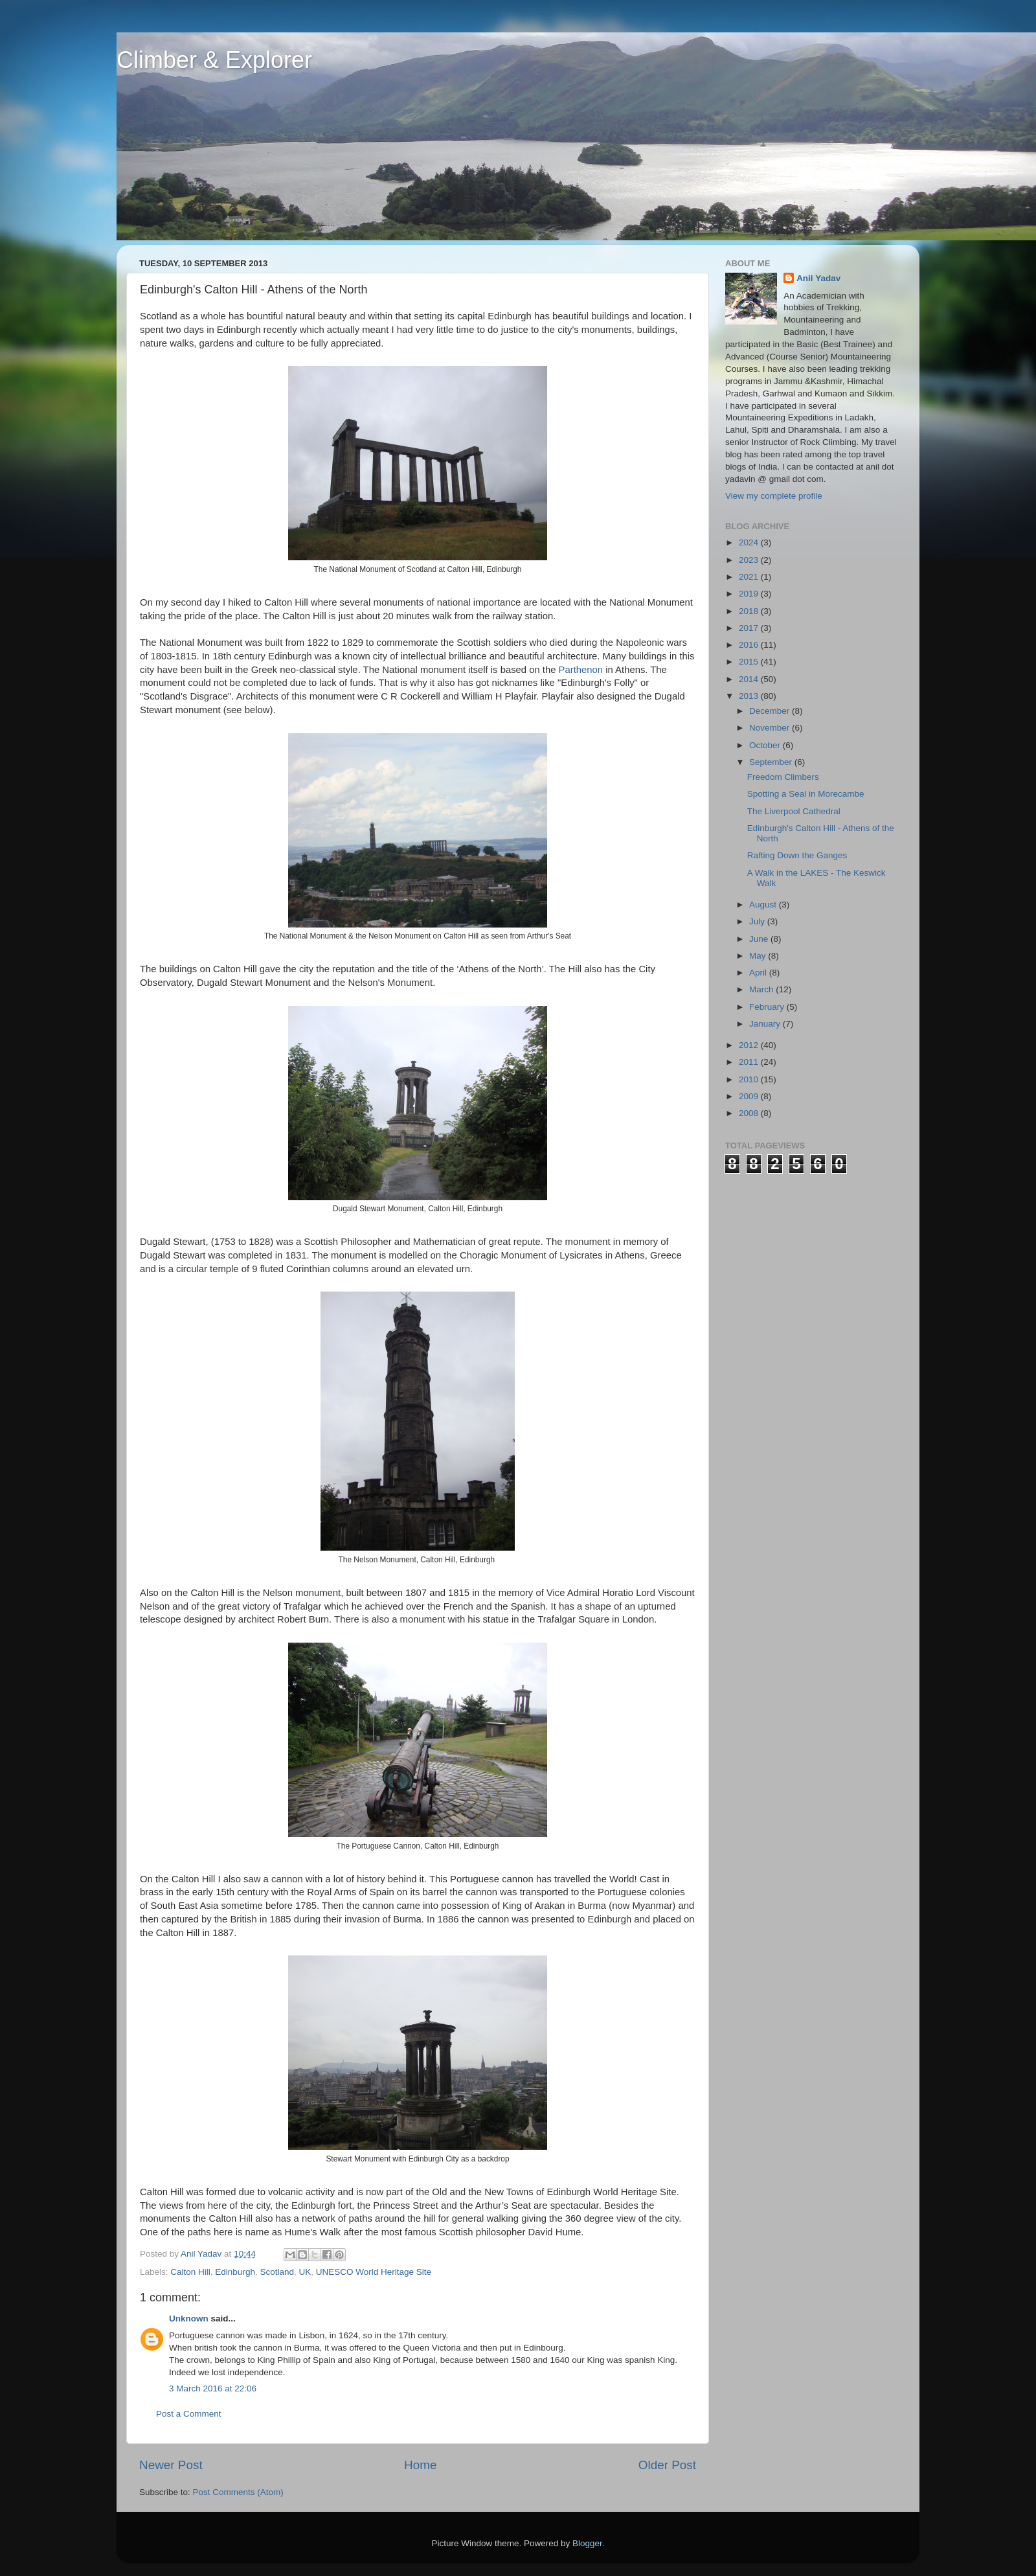 Image resolution: width=1036 pixels, height=2576 pixels. Describe the element at coordinates (212, 2388) in the screenshot. I see `3 March 2016 at 22:06` at that location.